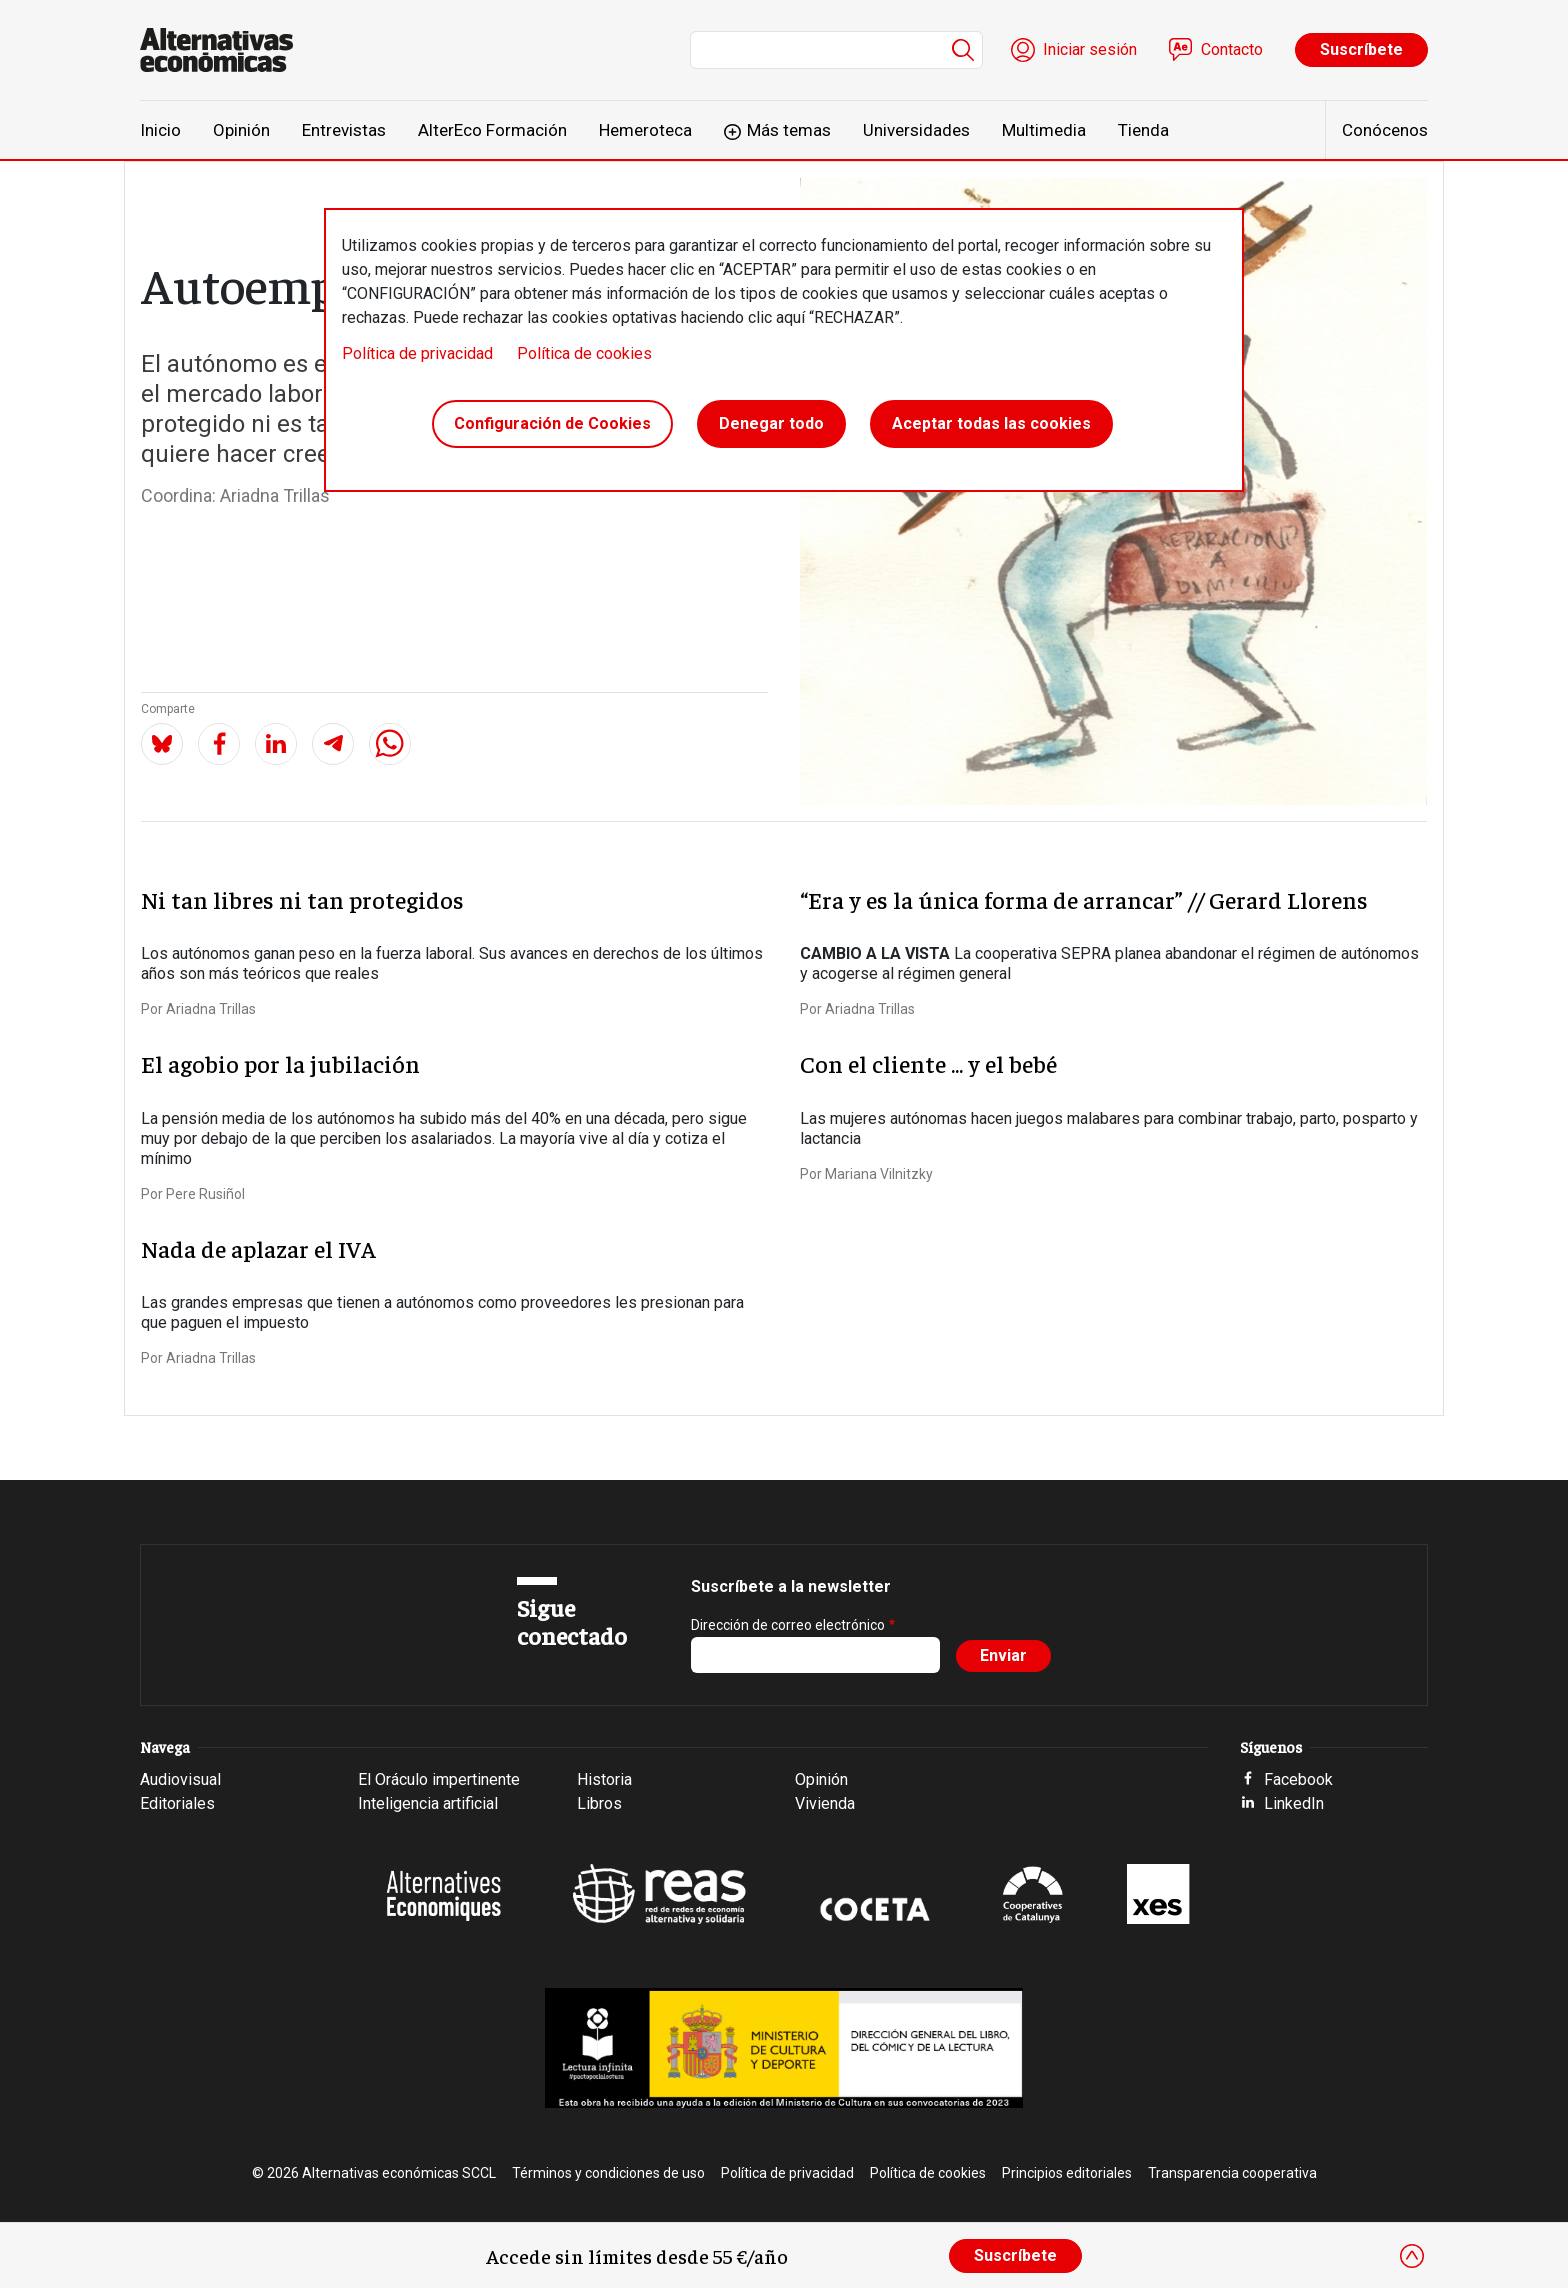 The width and height of the screenshot is (1568, 2288). I want to click on Principios editoriales, so click(1067, 2173).